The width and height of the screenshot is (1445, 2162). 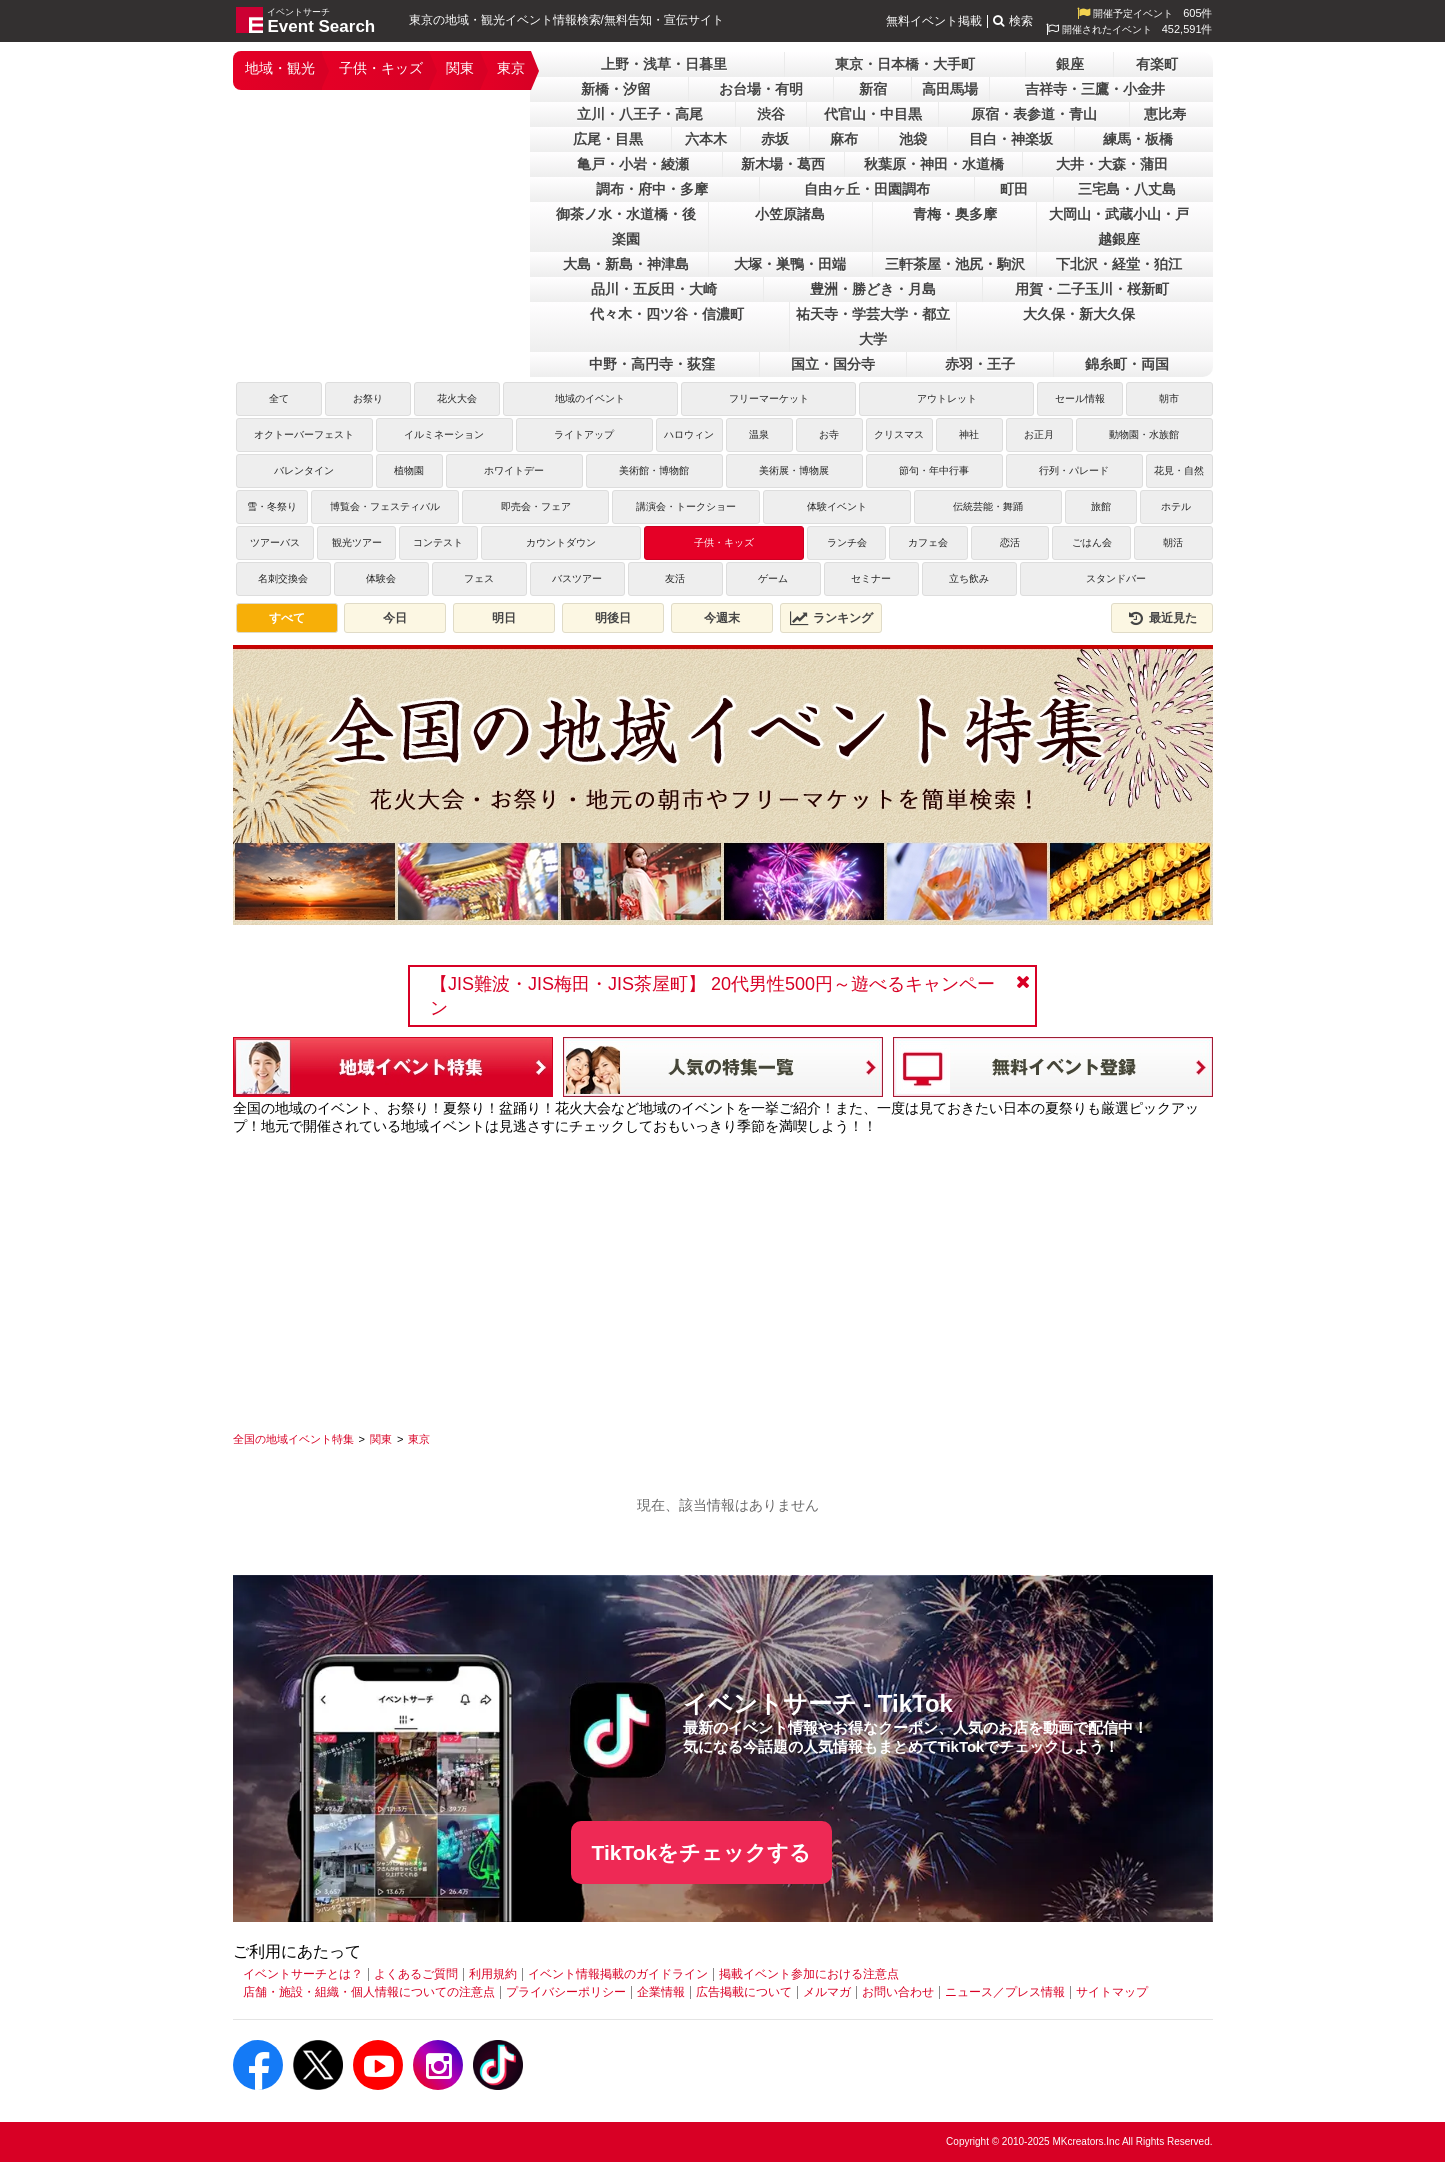 What do you see at coordinates (831, 618) in the screenshot?
I see `ランキング` at bounding box center [831, 618].